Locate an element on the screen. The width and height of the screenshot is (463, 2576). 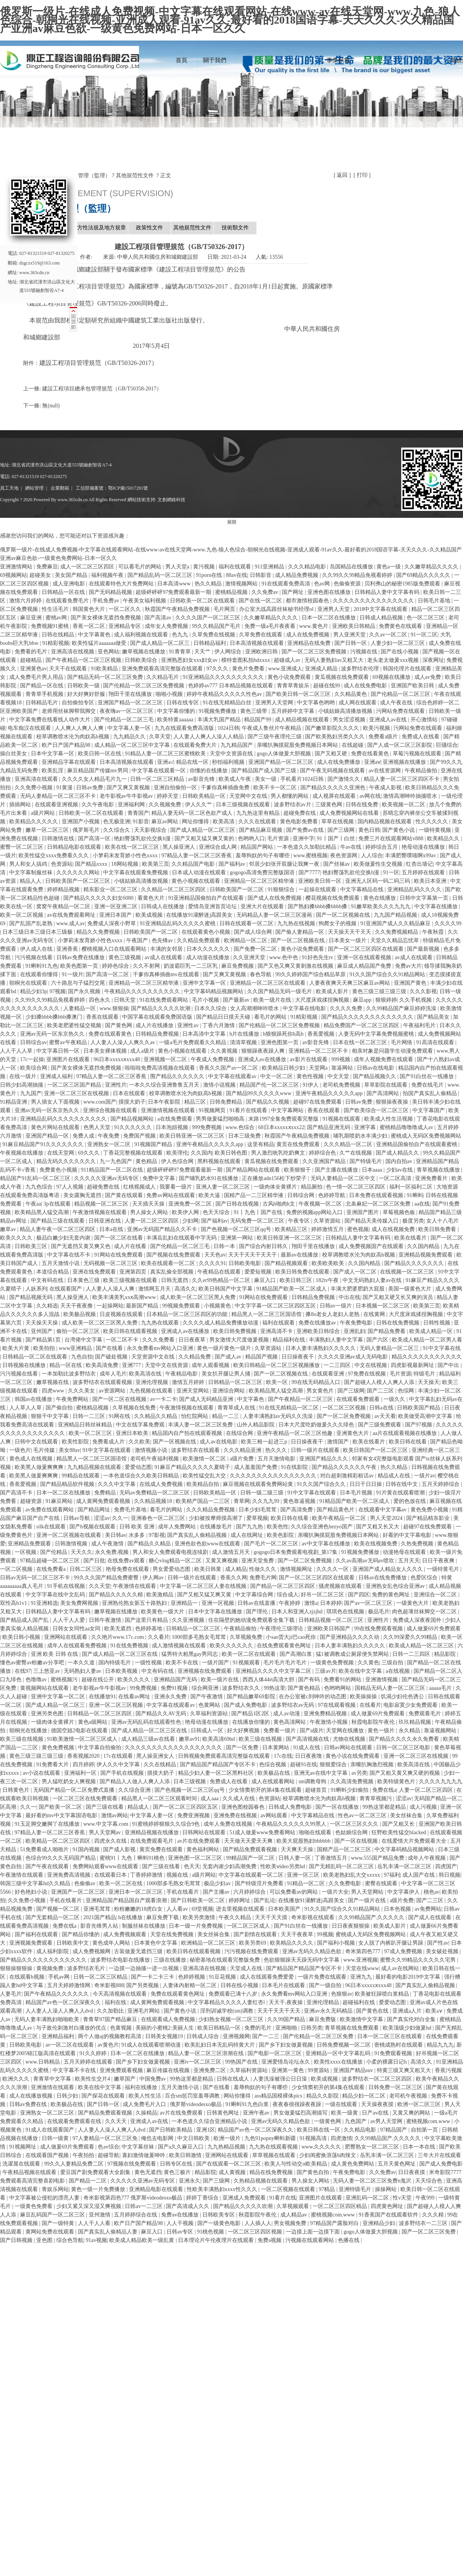
亚洲男人天堂网 is located at coordinates (275, 702).